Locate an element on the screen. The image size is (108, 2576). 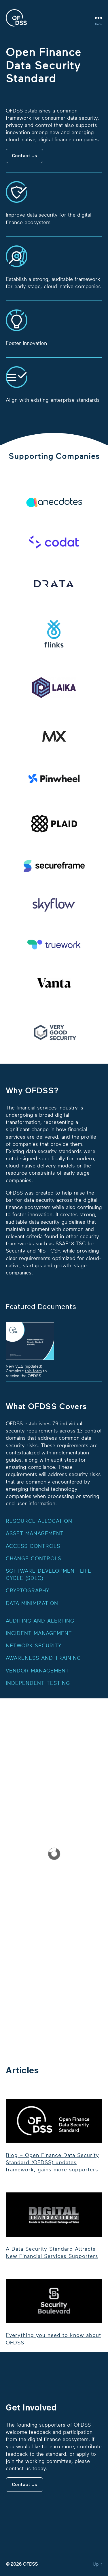
Contact Us is located at coordinates (24, 155).